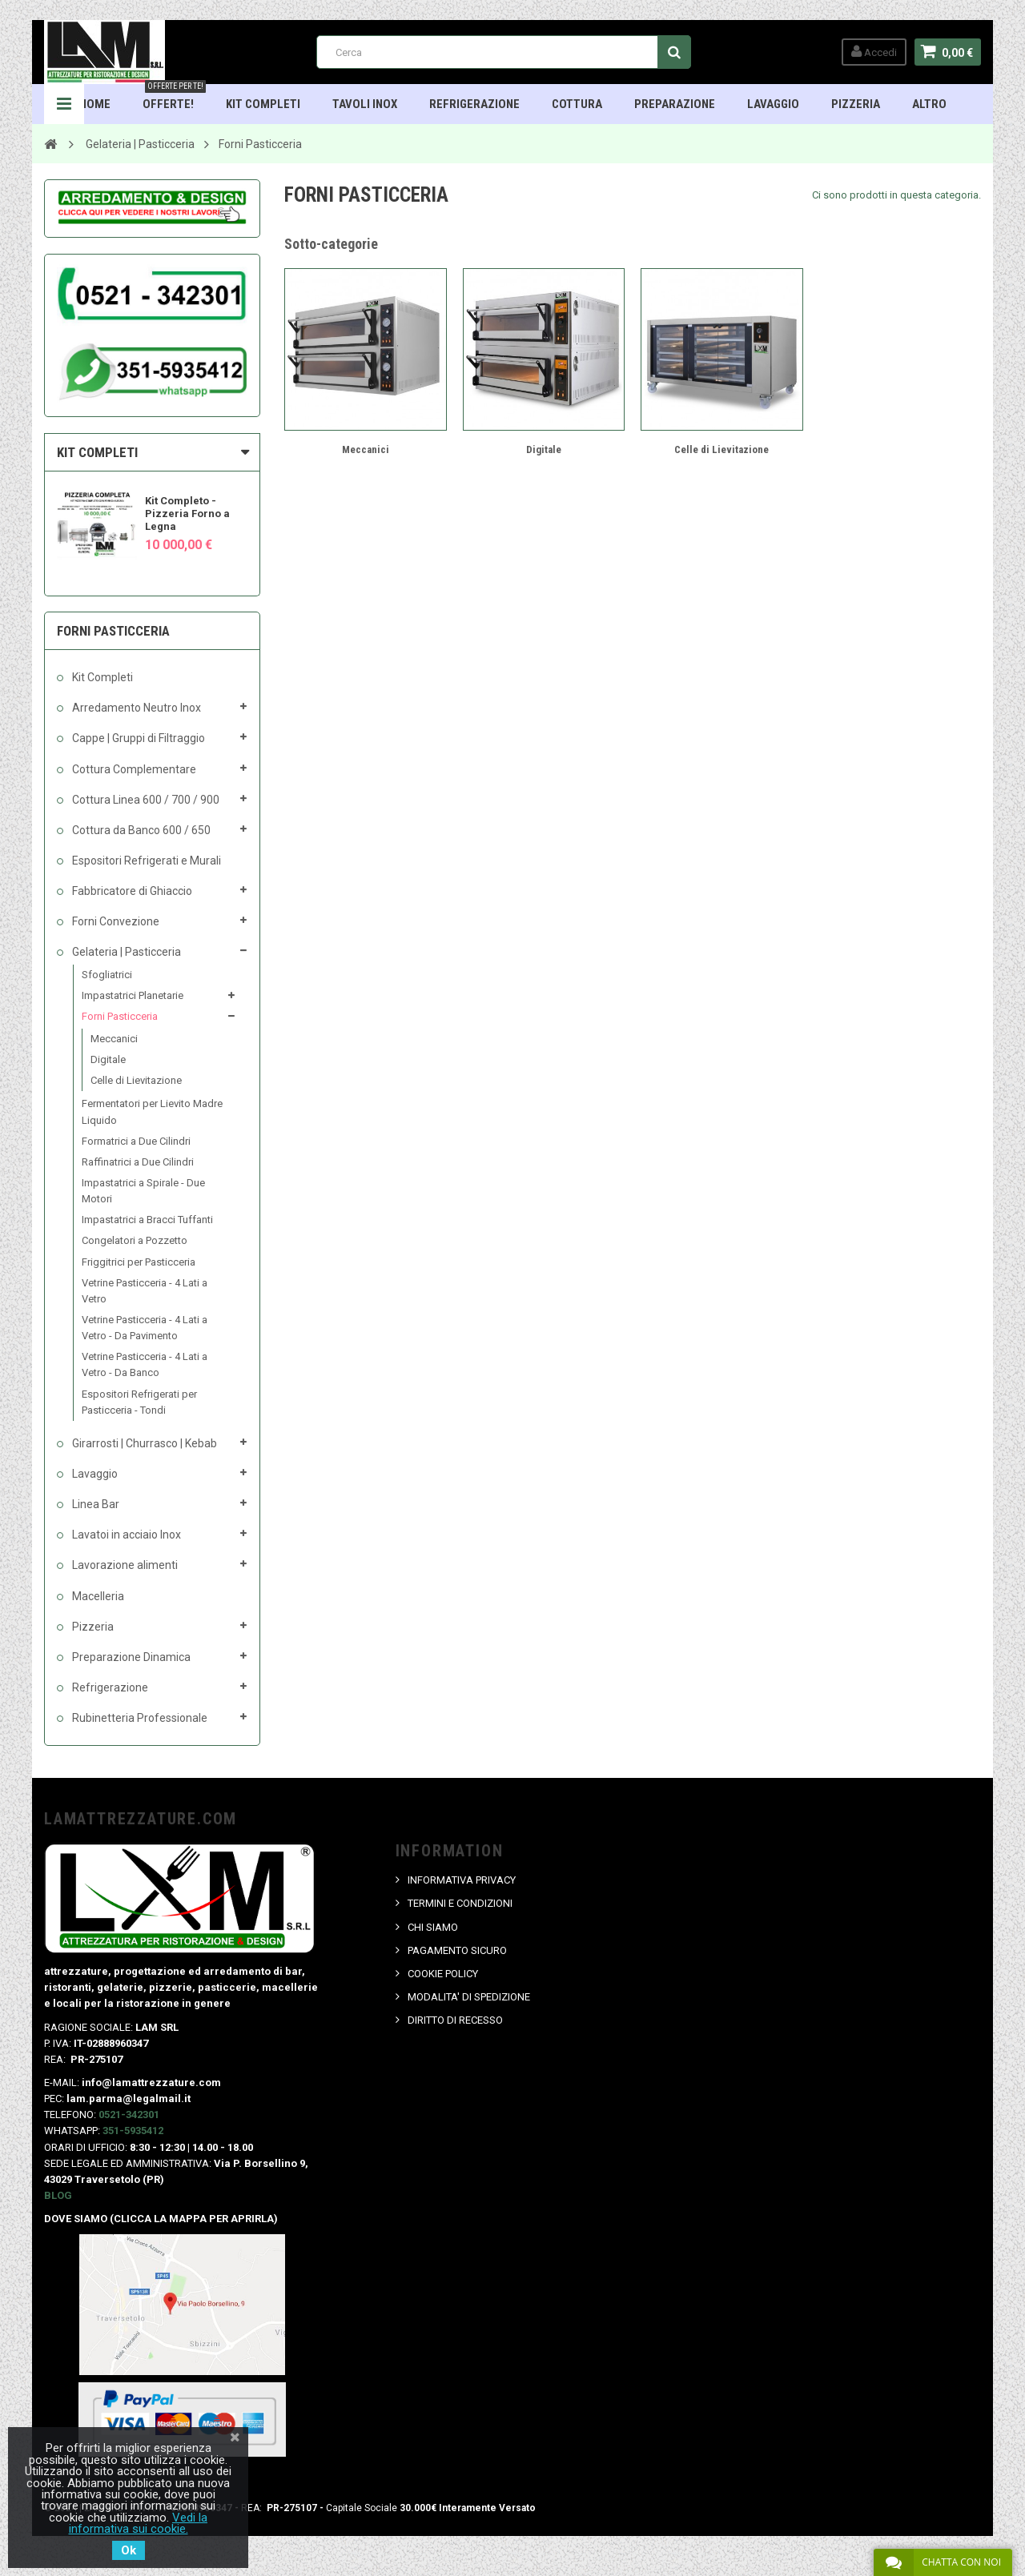 This screenshot has width=1025, height=2576. What do you see at coordinates (97, 1596) in the screenshot?
I see `Macelleria` at bounding box center [97, 1596].